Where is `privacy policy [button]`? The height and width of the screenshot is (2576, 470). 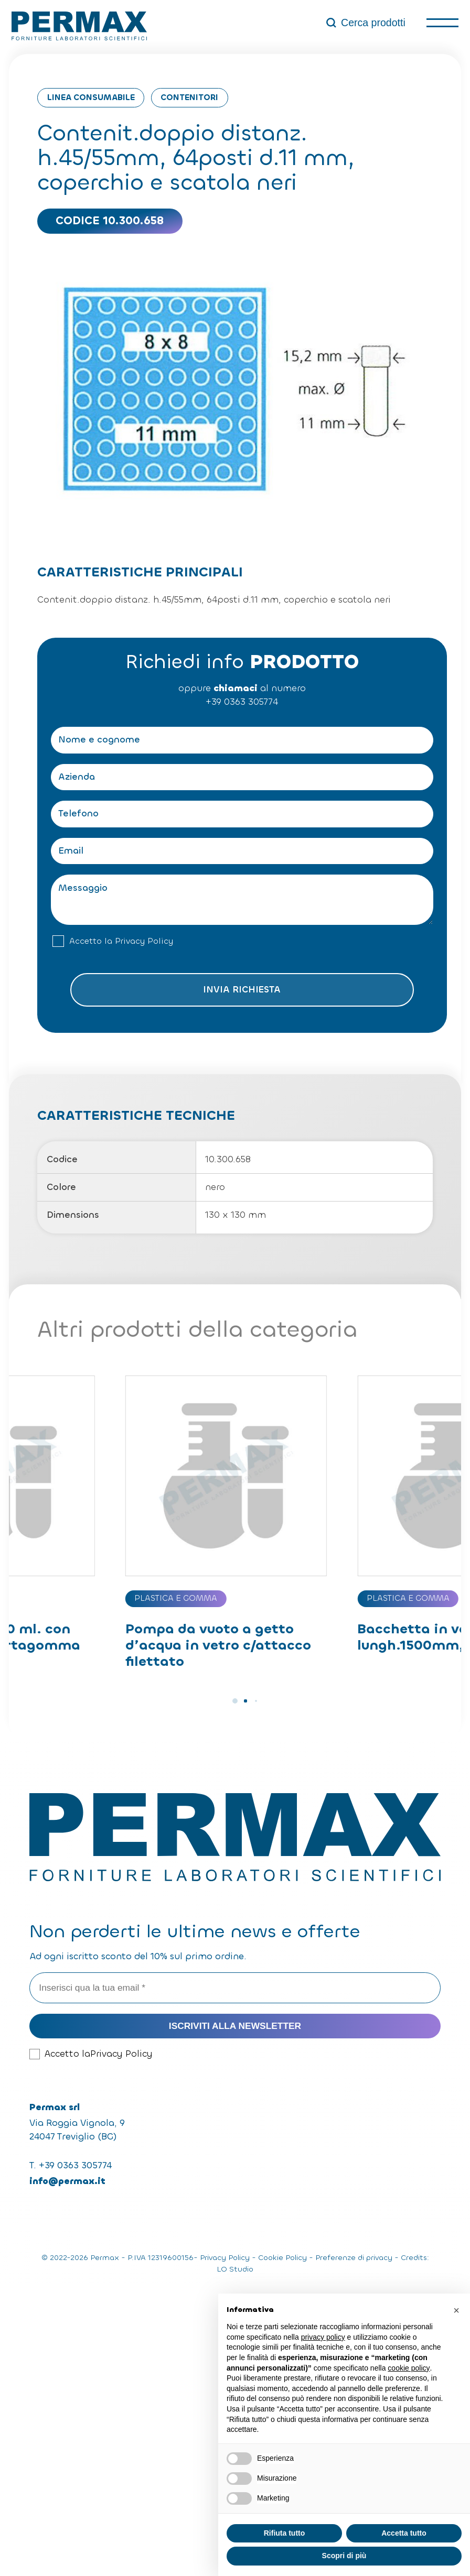 privacy policy [button] is located at coordinates (323, 2337).